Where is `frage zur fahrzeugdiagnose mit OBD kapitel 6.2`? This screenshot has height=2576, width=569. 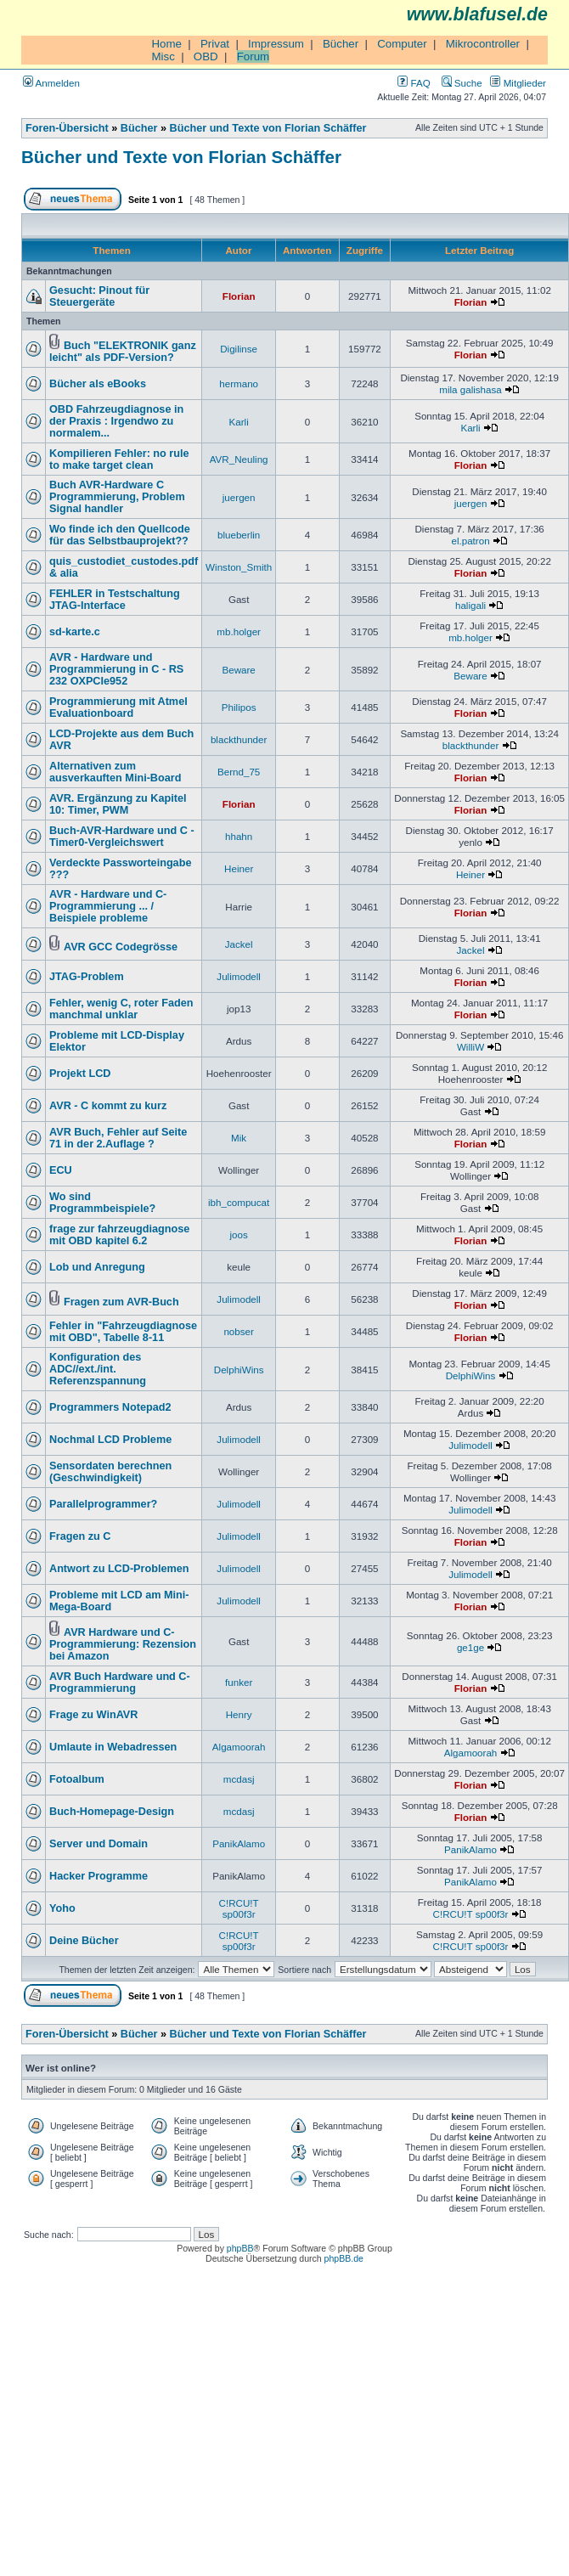 frage zur fahrzeugdiagnose mit OBD kapitel 6.2 is located at coordinates (119, 1235).